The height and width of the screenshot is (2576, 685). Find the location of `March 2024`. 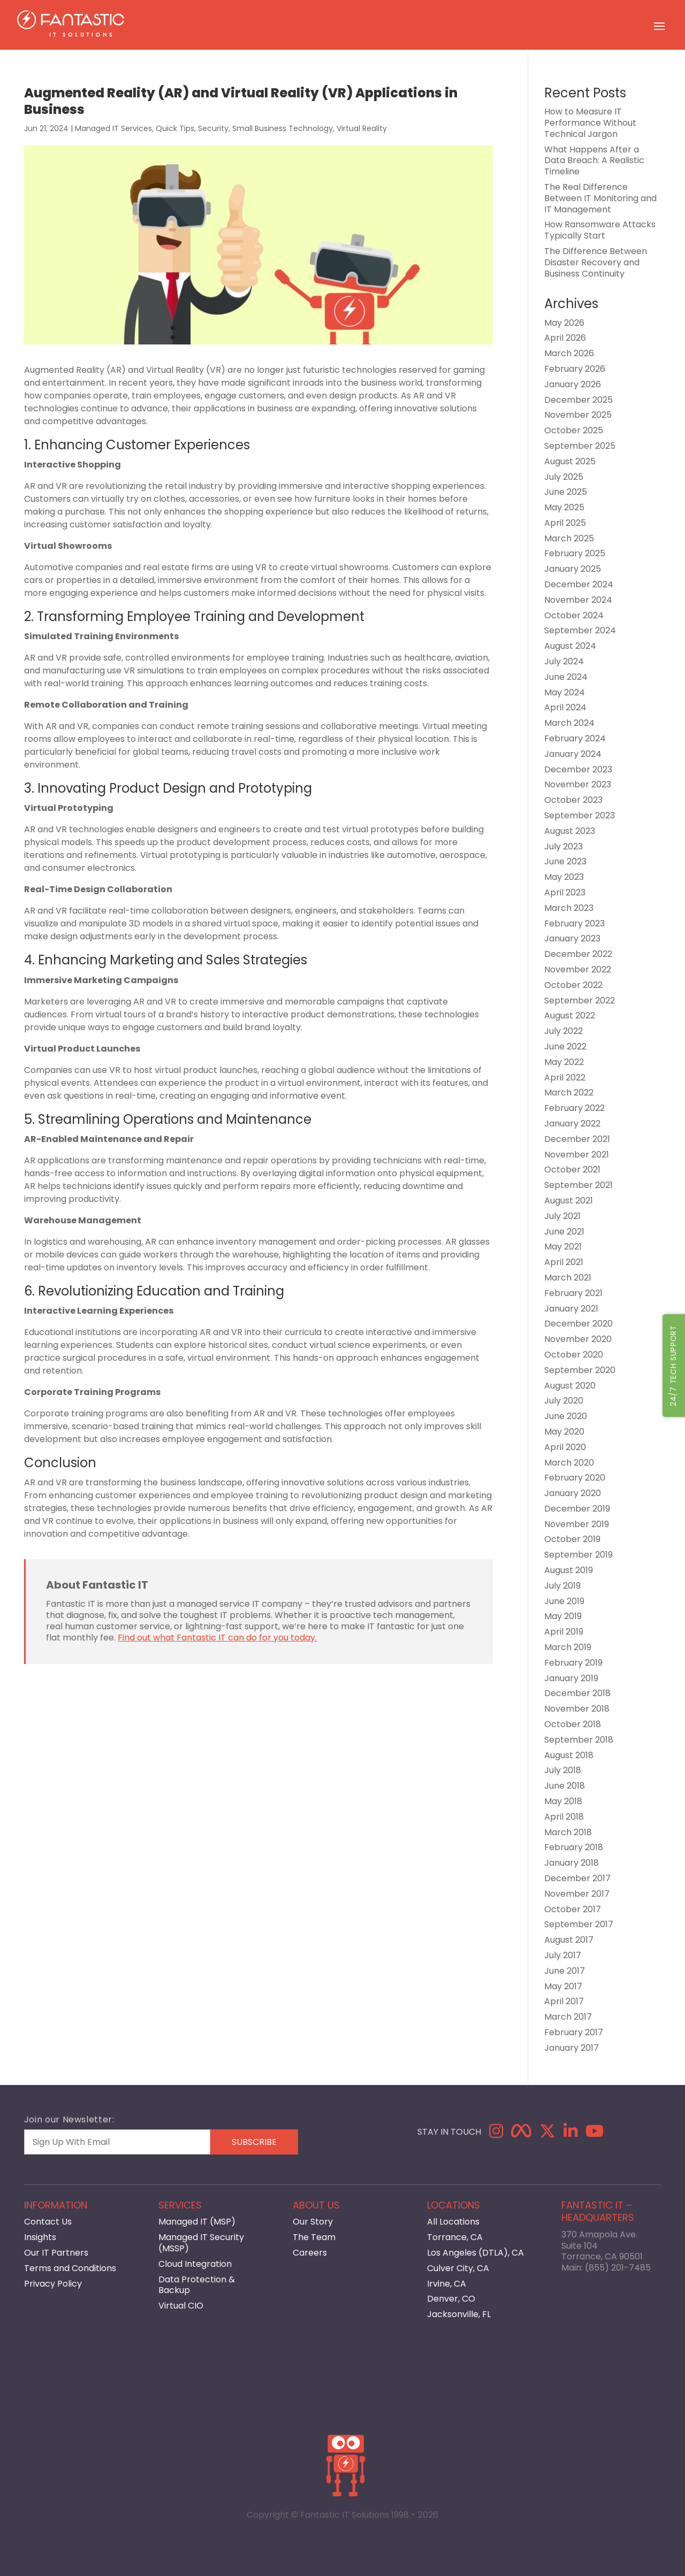

March 2024 is located at coordinates (569, 723).